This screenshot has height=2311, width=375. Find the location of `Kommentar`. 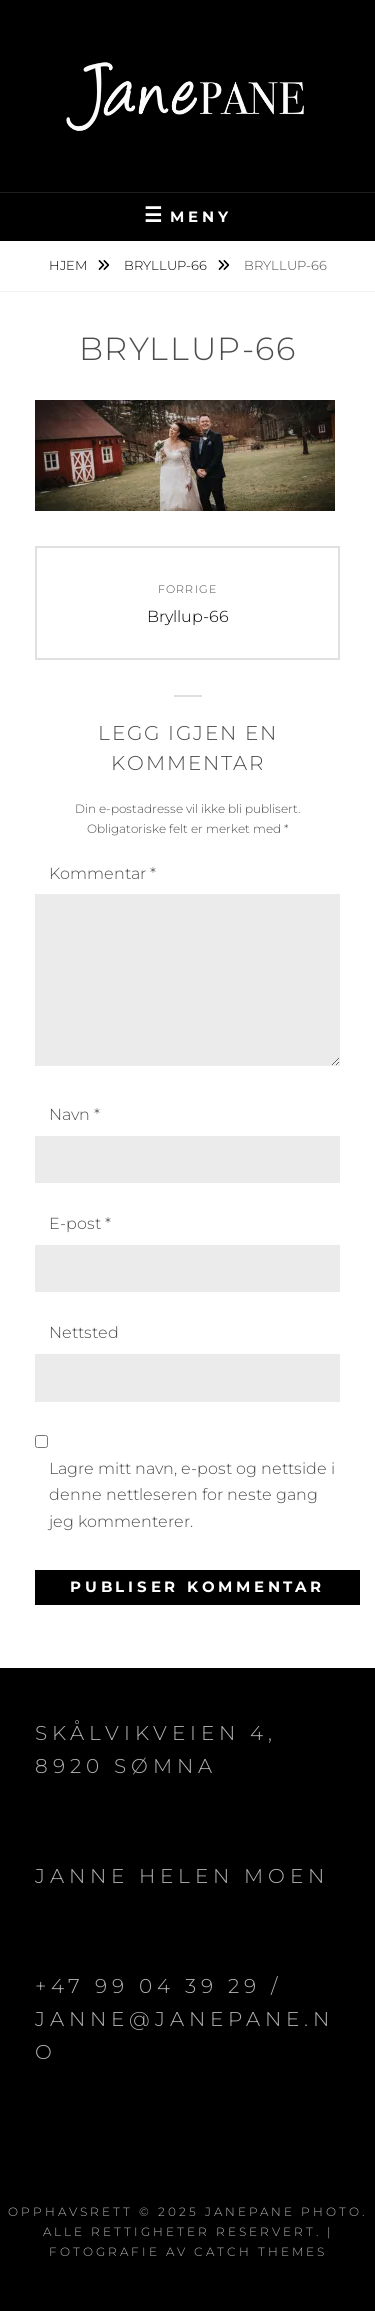

Kommentar is located at coordinates (102, 873).